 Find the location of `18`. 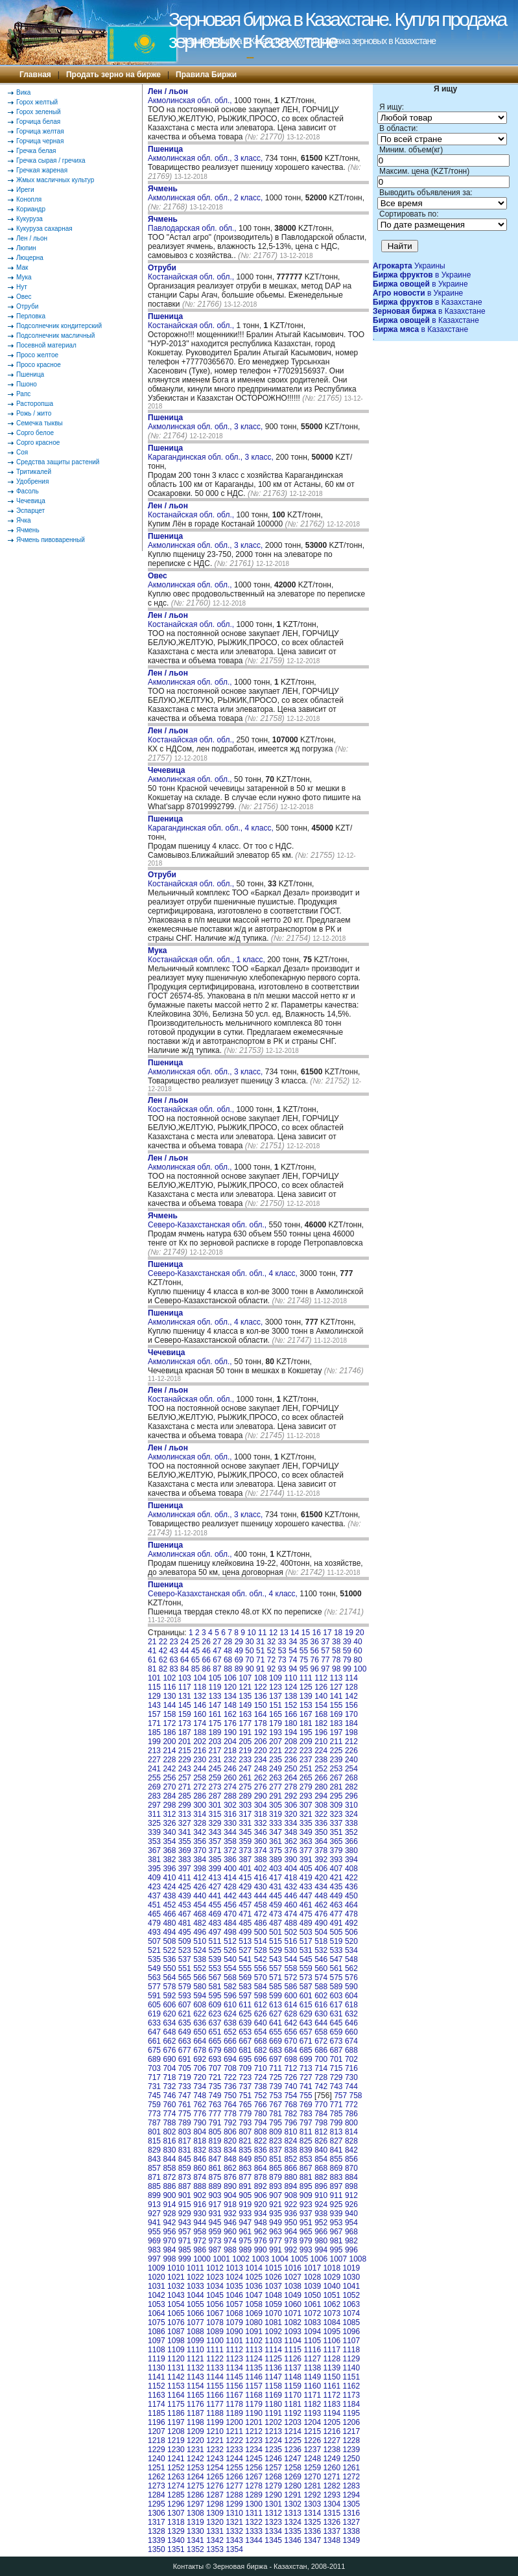

18 is located at coordinates (338, 1632).